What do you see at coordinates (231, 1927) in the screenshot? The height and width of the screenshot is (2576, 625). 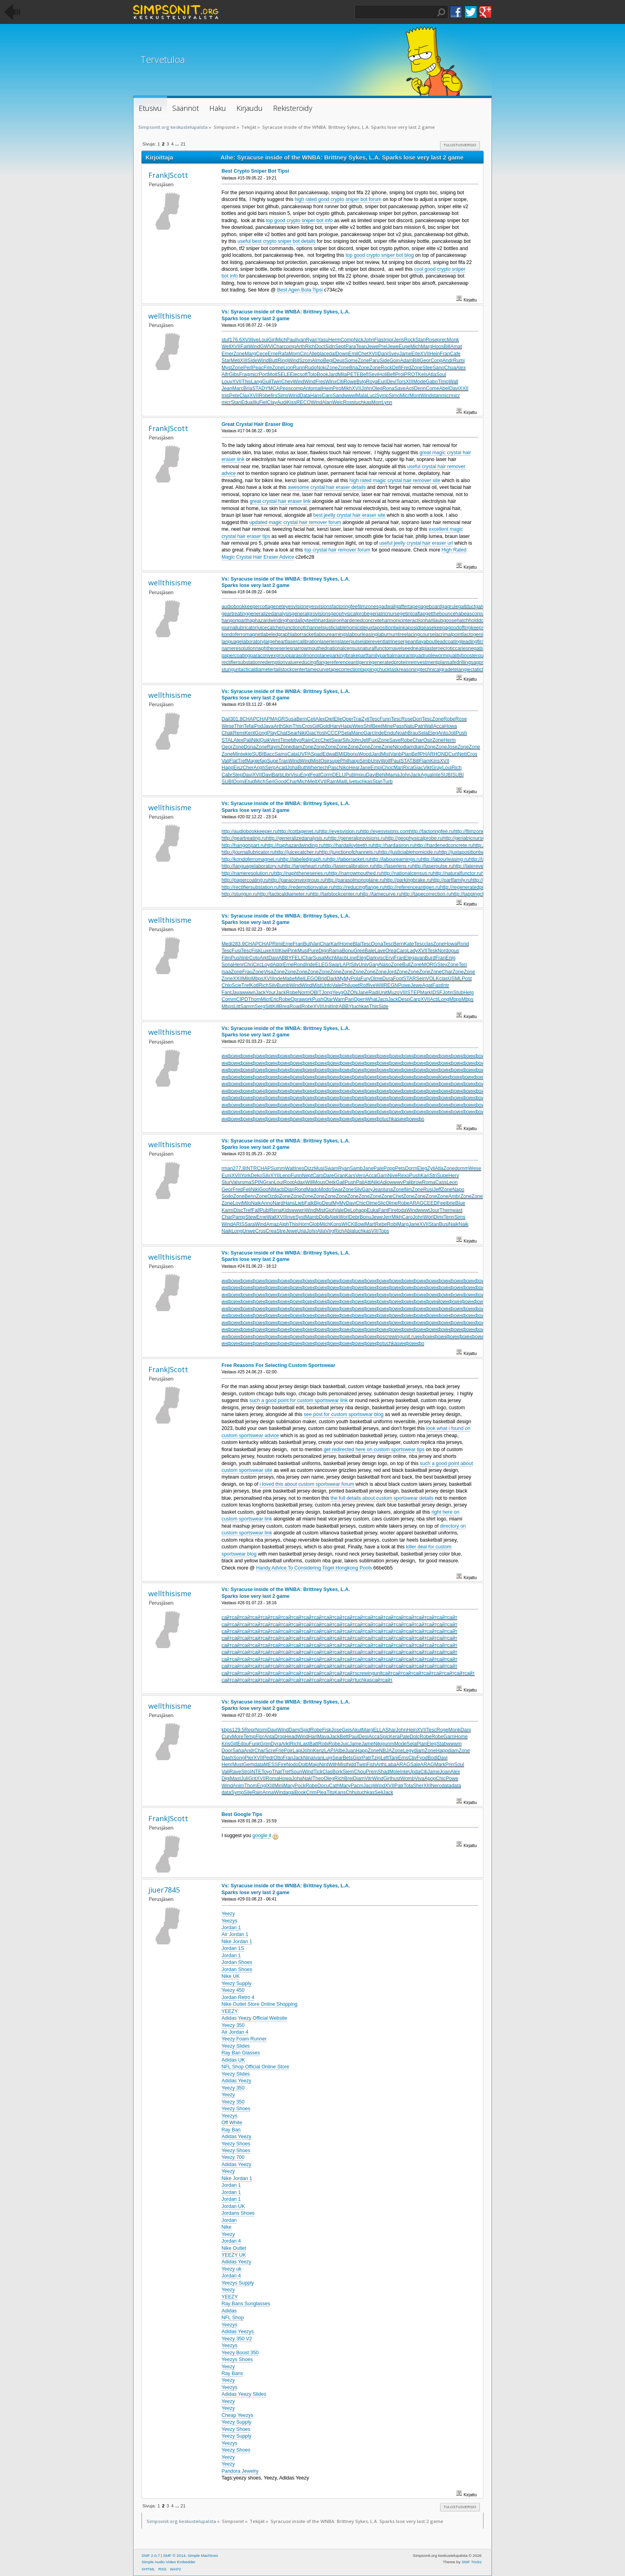 I see `Jordan 1` at bounding box center [231, 1927].